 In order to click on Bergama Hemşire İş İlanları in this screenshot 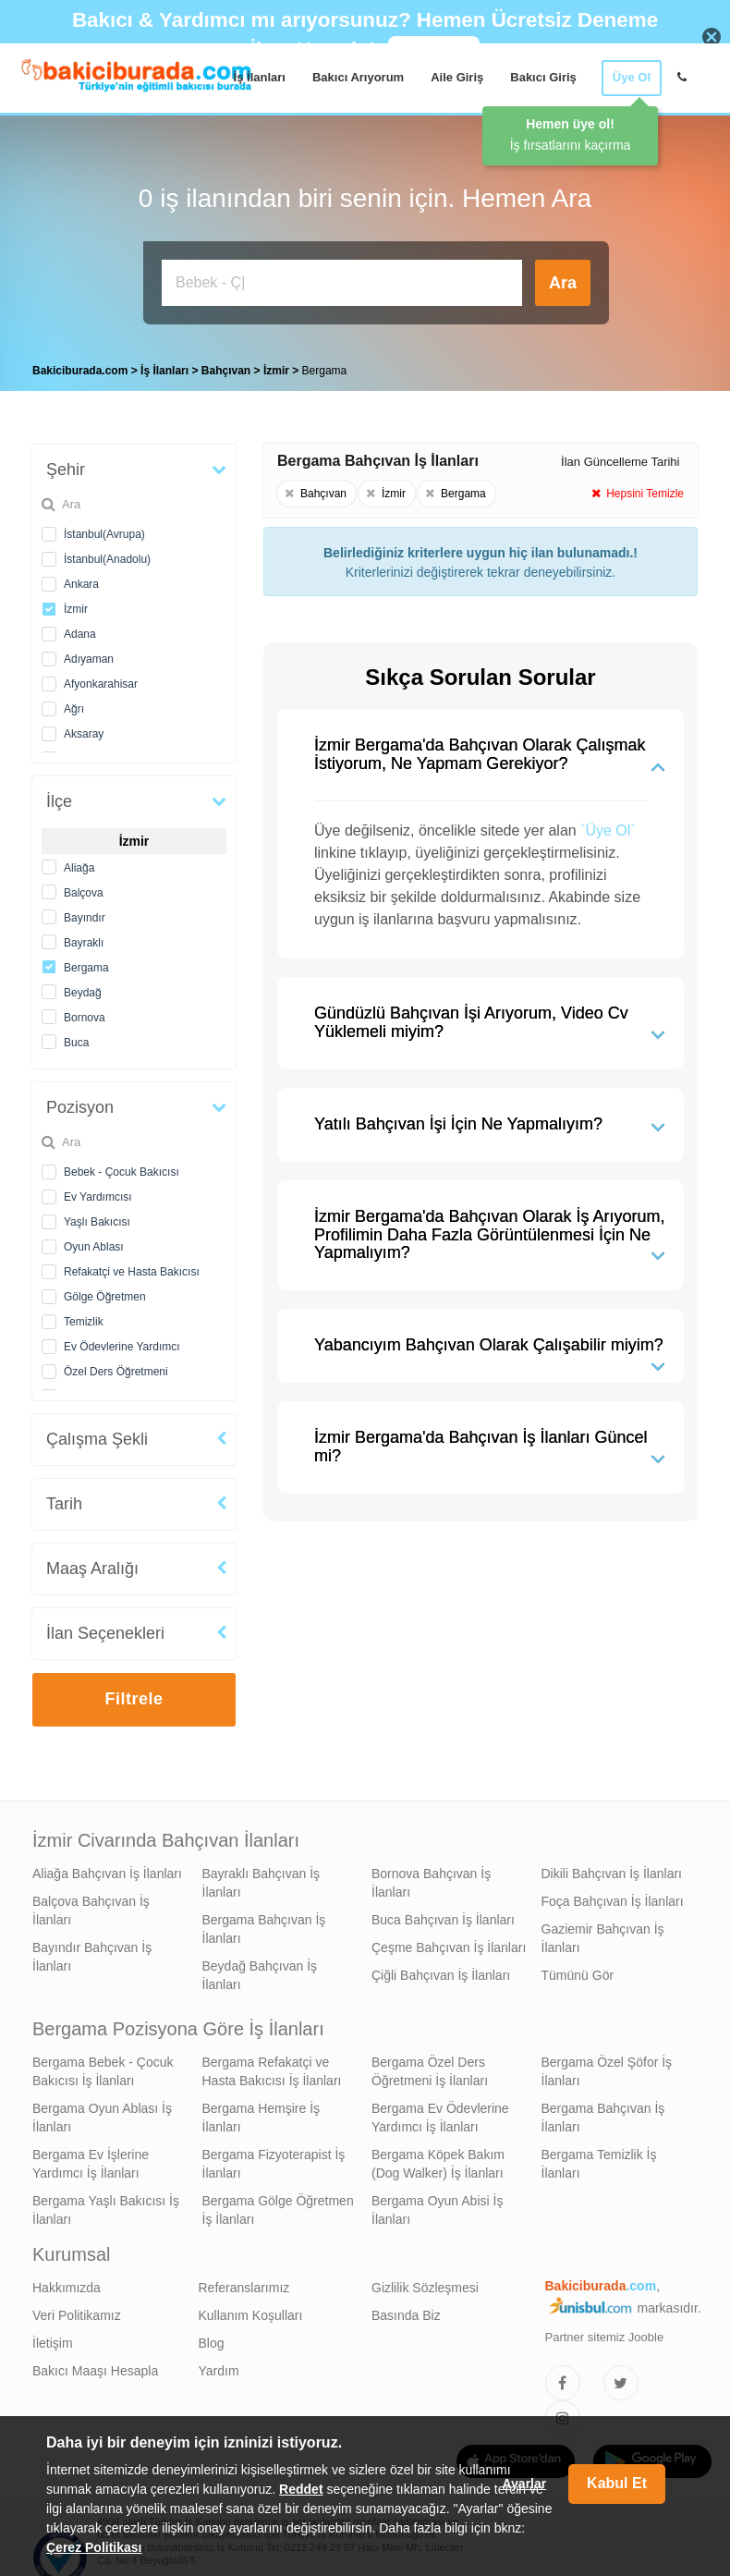, I will do `click(261, 2113)`.